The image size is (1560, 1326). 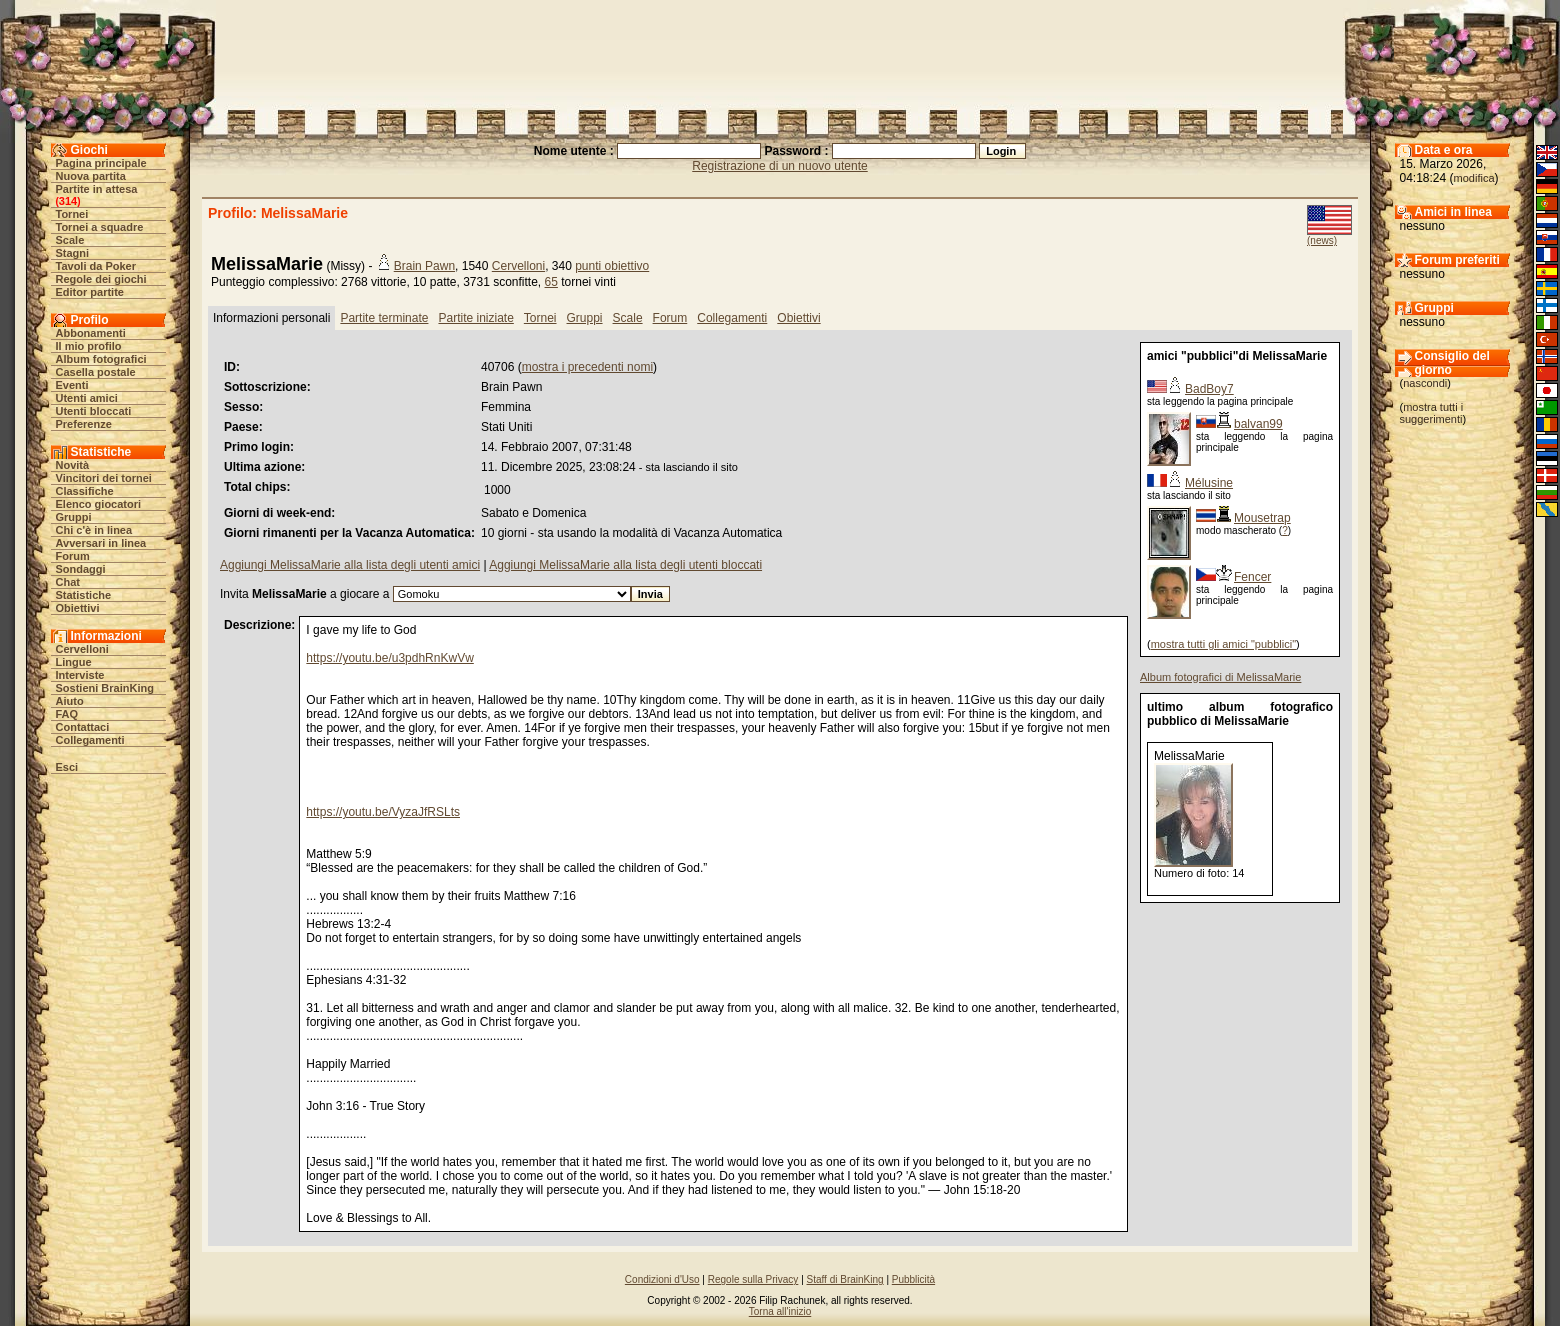 I want to click on Fencer, so click(x=1252, y=577).